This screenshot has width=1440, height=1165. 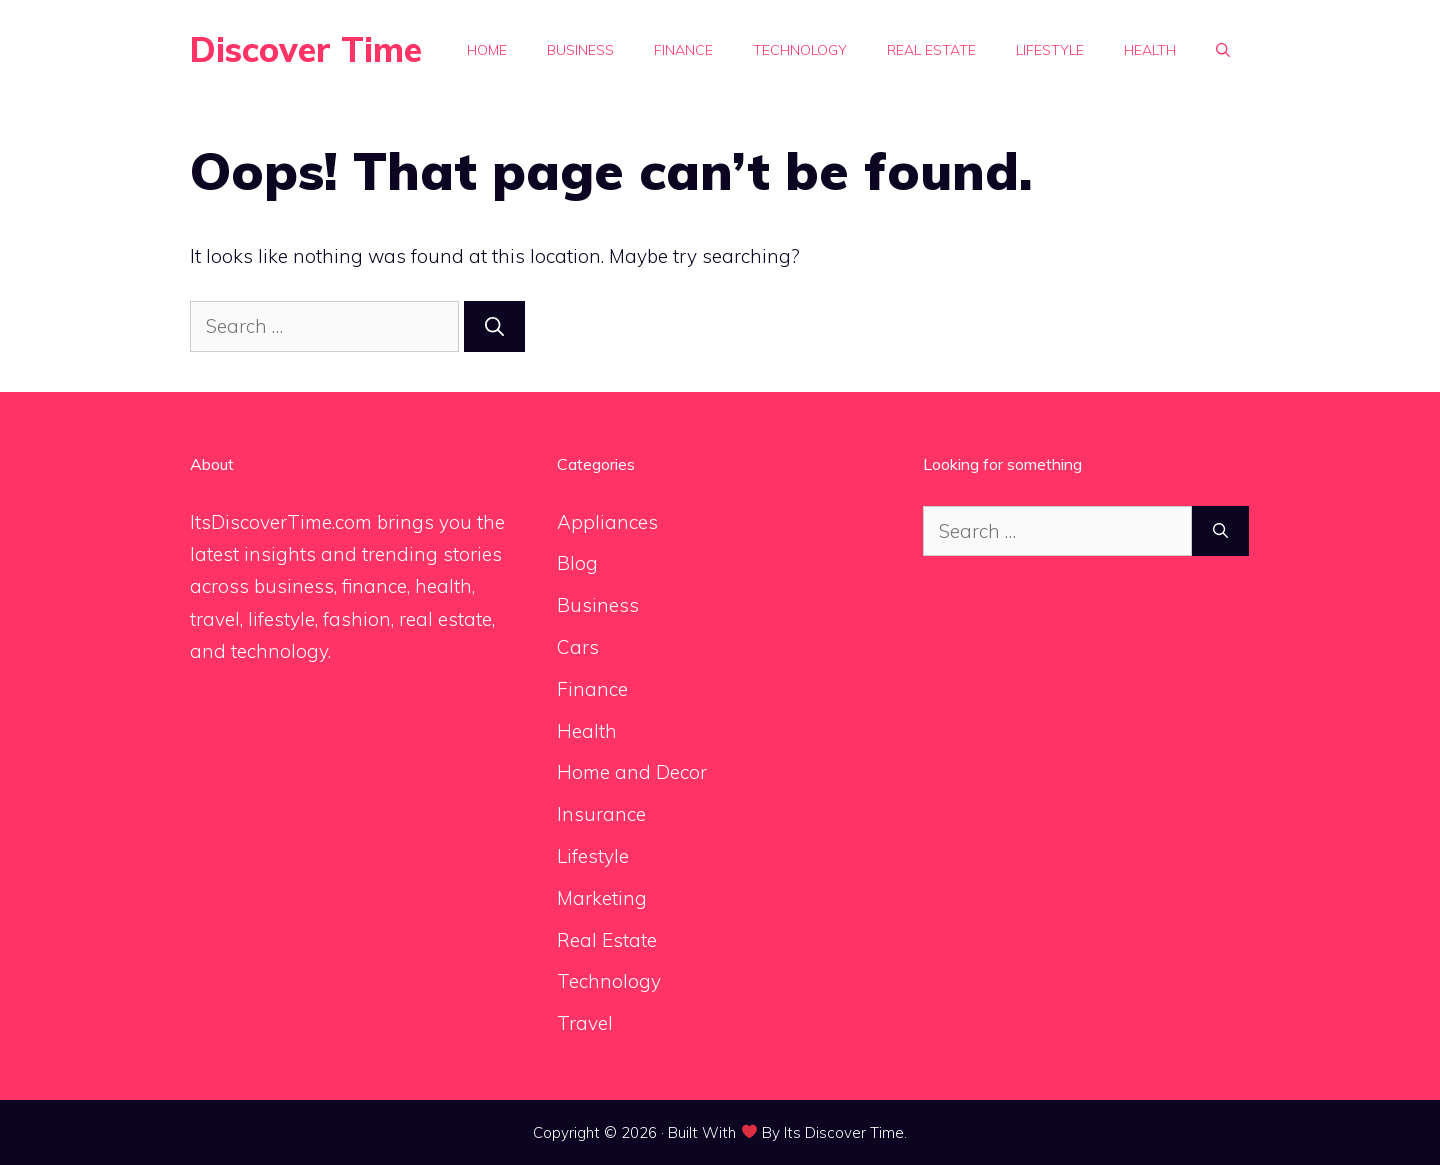 I want to click on Discover Time, so click(x=306, y=49).